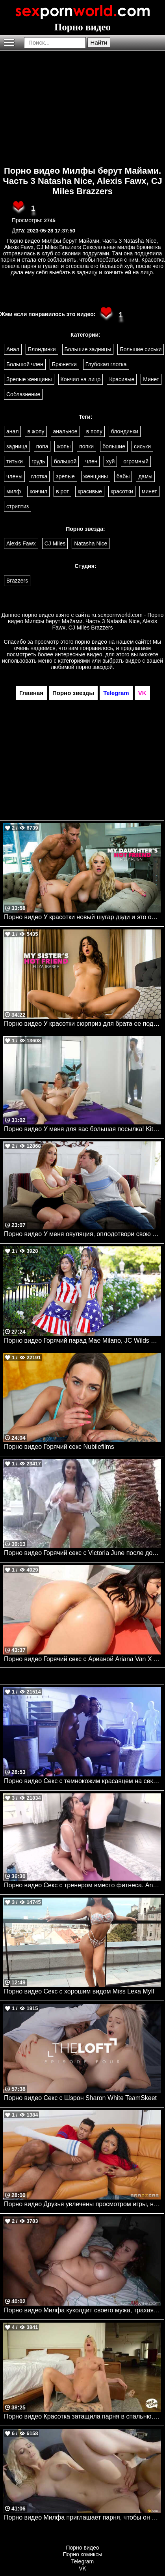  I want to click on Порно видео У меня овуляция, оплодотвори свою мачеху Skylar Snow Momsteachsex, so click(82, 1234).